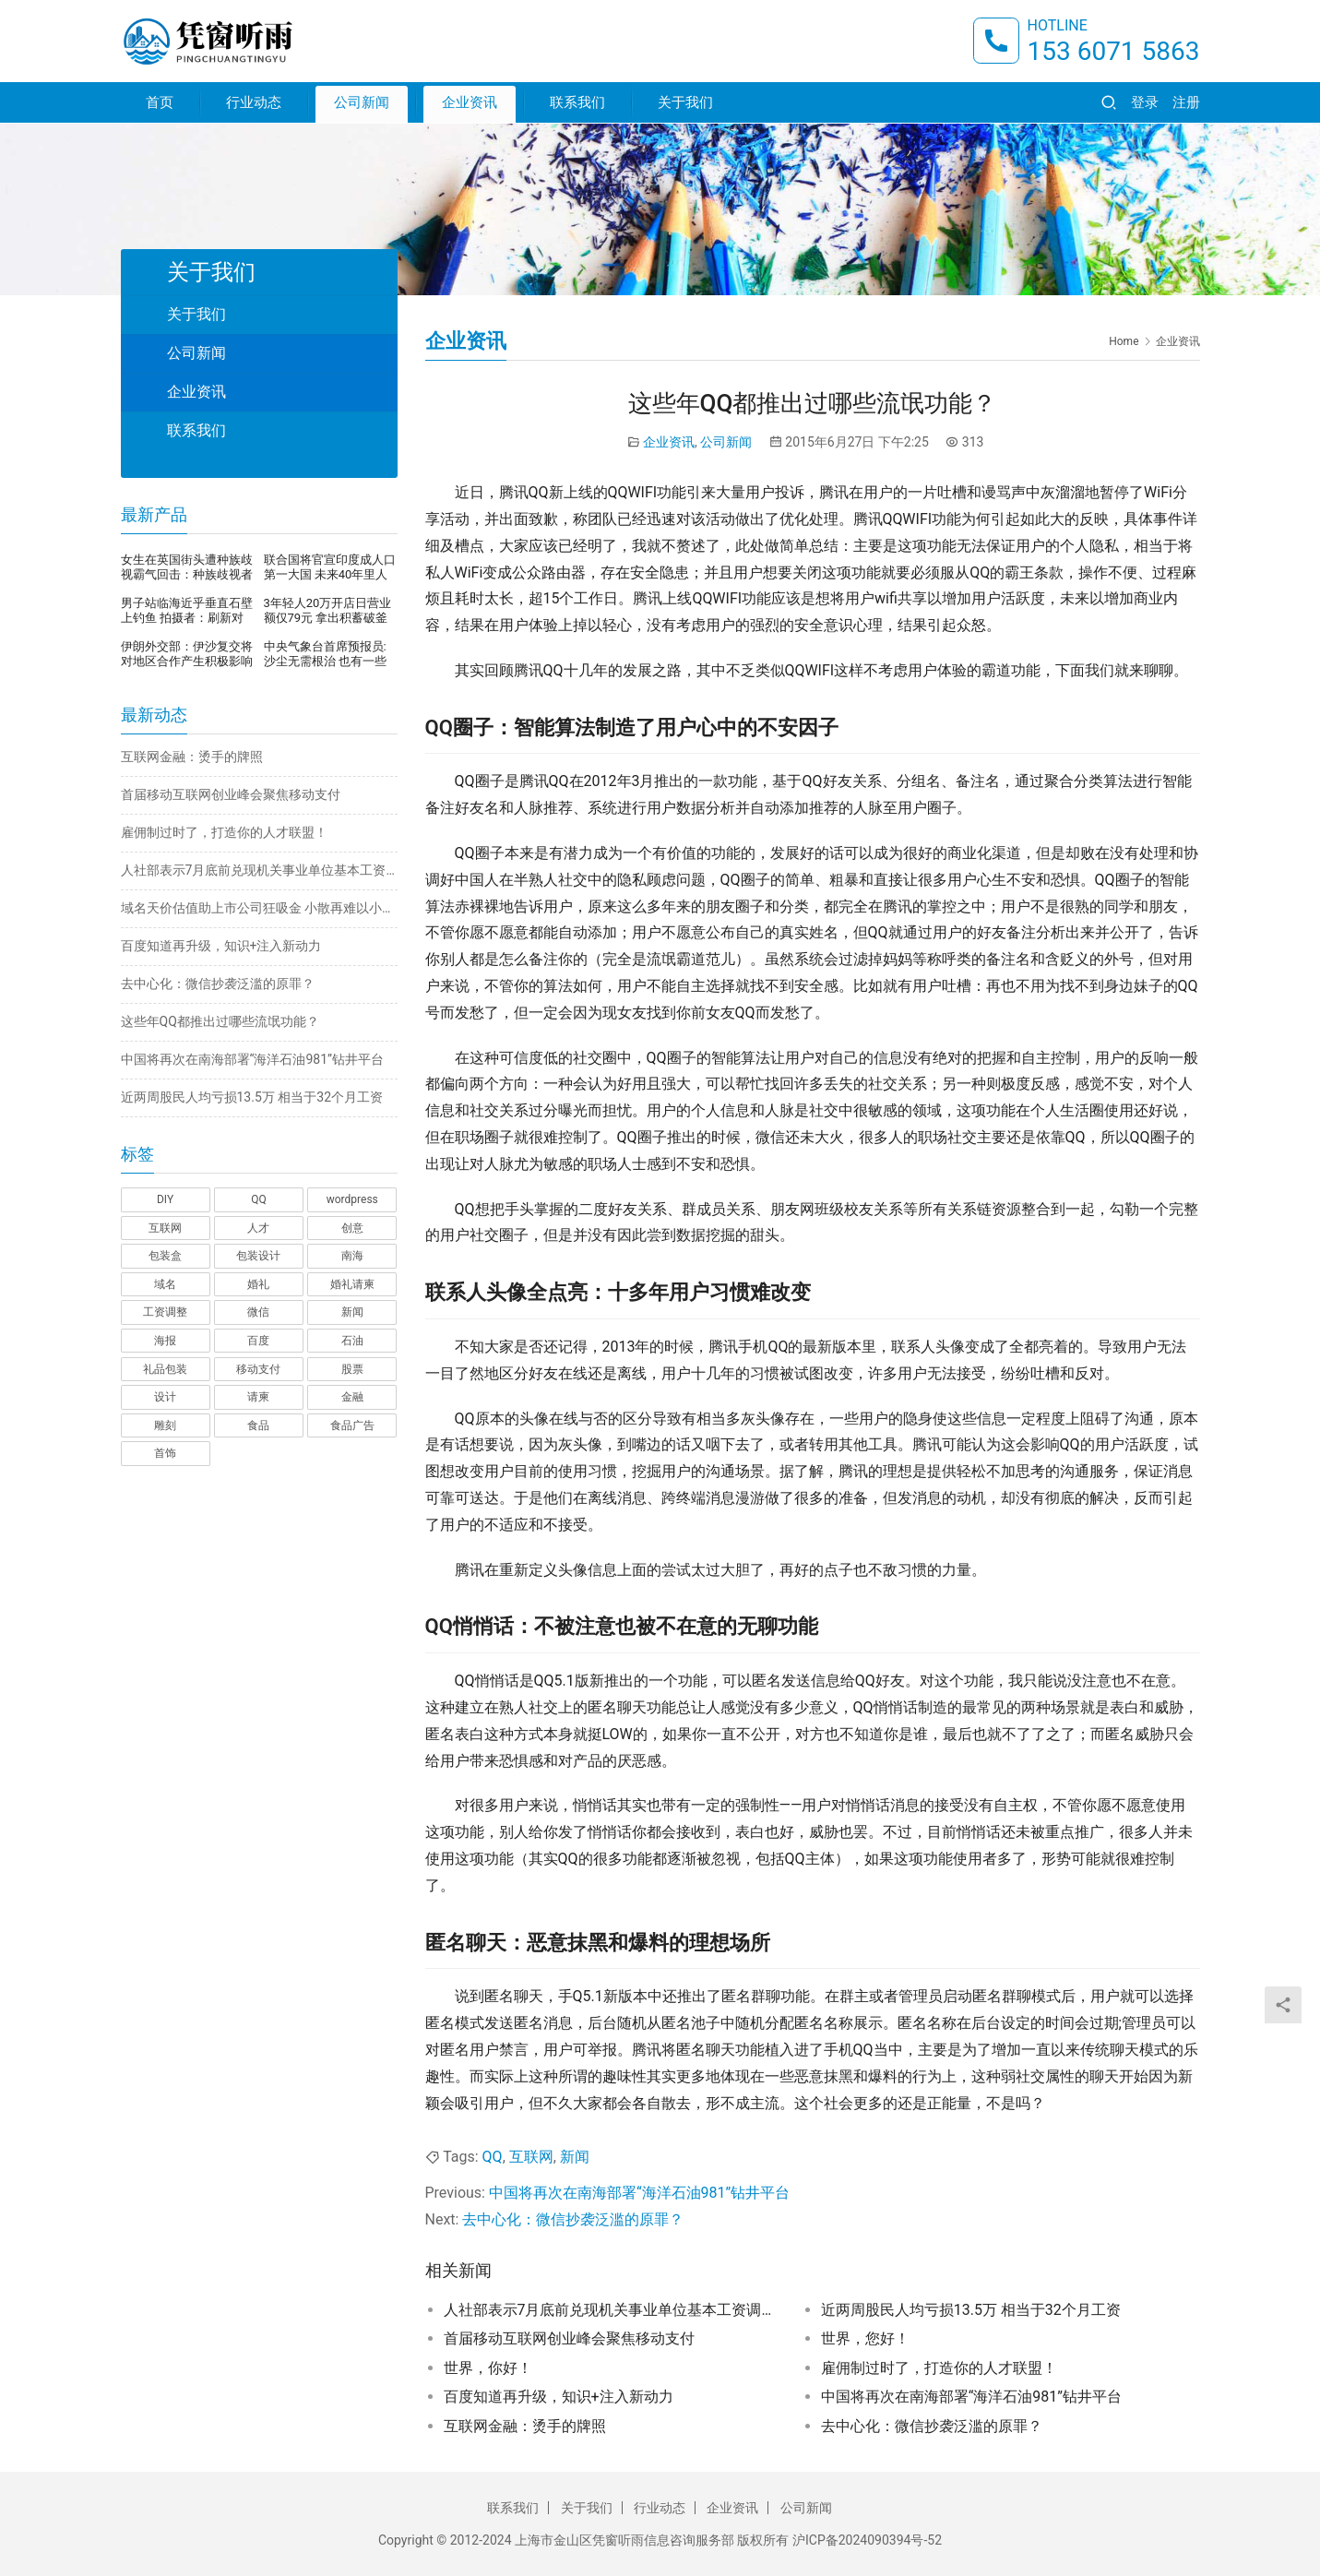  I want to click on 股票 [股票 (1 项)], so click(352, 1369).